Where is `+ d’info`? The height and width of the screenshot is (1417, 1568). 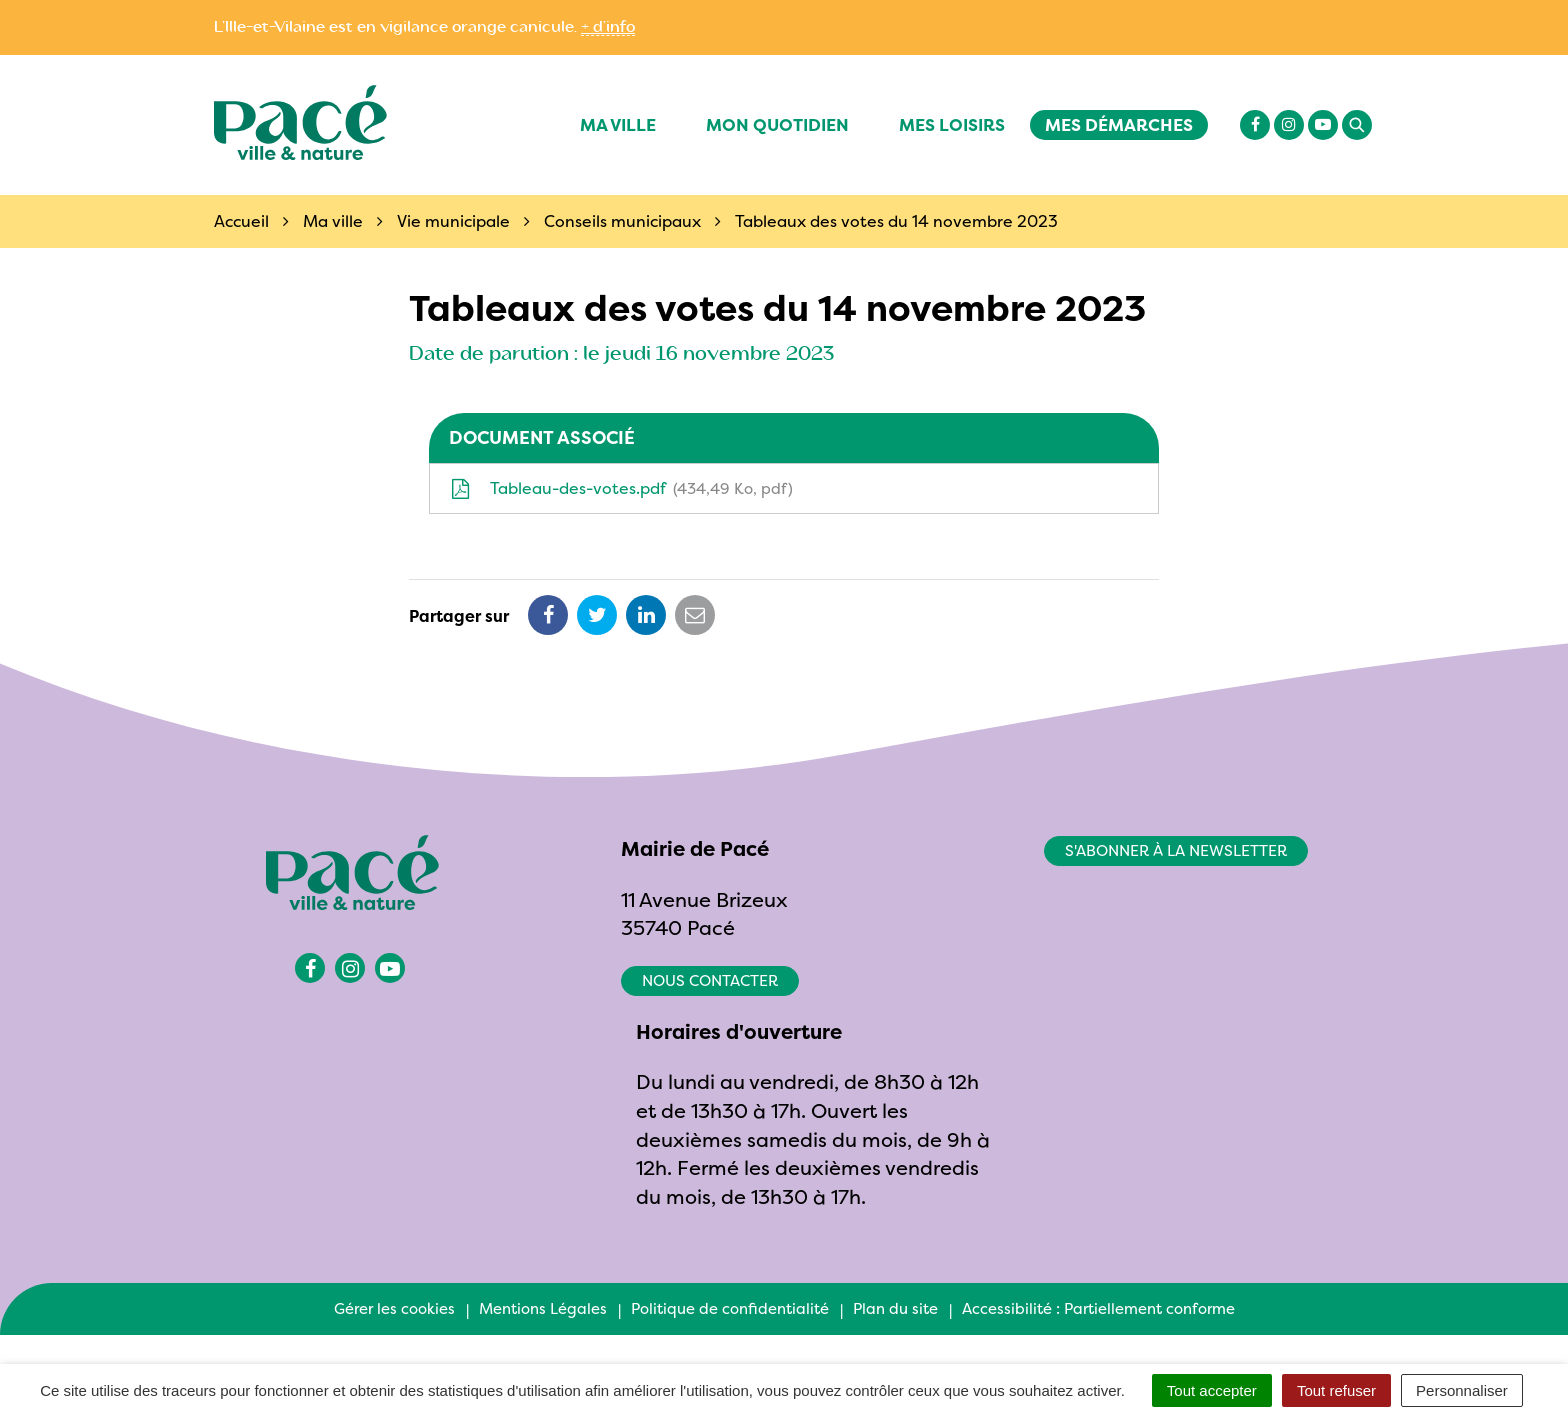 + d’info is located at coordinates (608, 27).